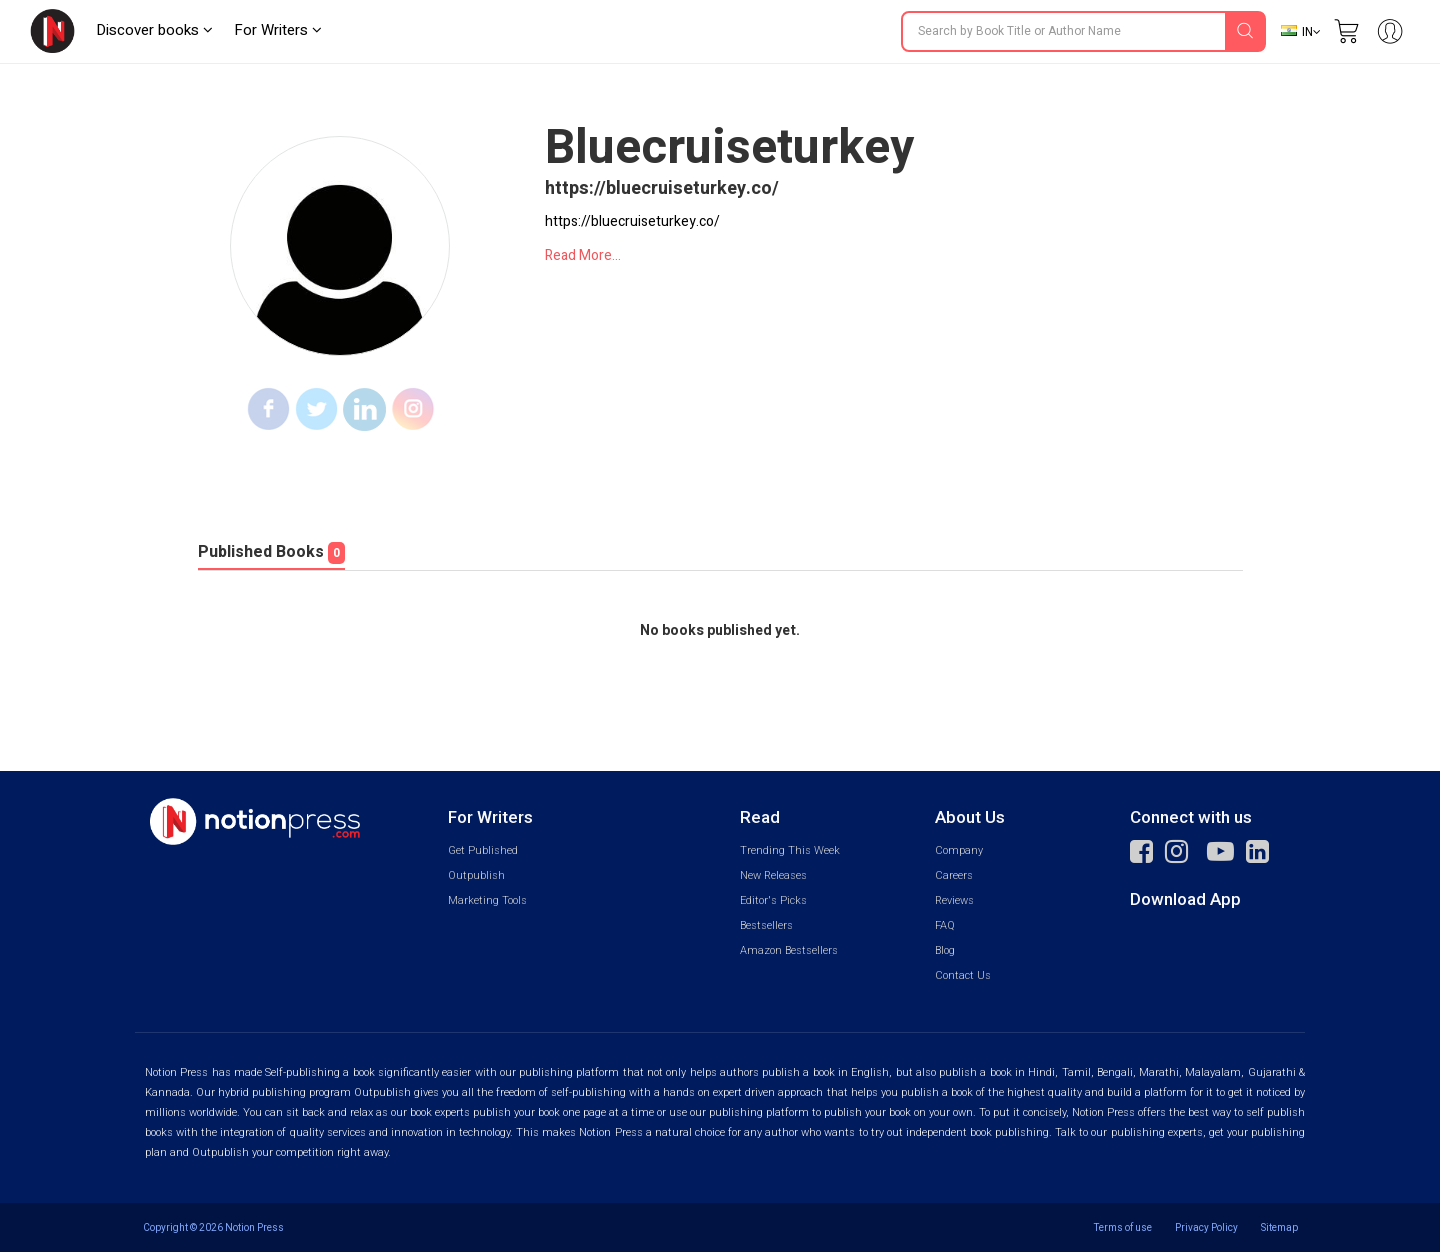 This screenshot has height=1252, width=1440. What do you see at coordinates (583, 255) in the screenshot?
I see `Read More...` at bounding box center [583, 255].